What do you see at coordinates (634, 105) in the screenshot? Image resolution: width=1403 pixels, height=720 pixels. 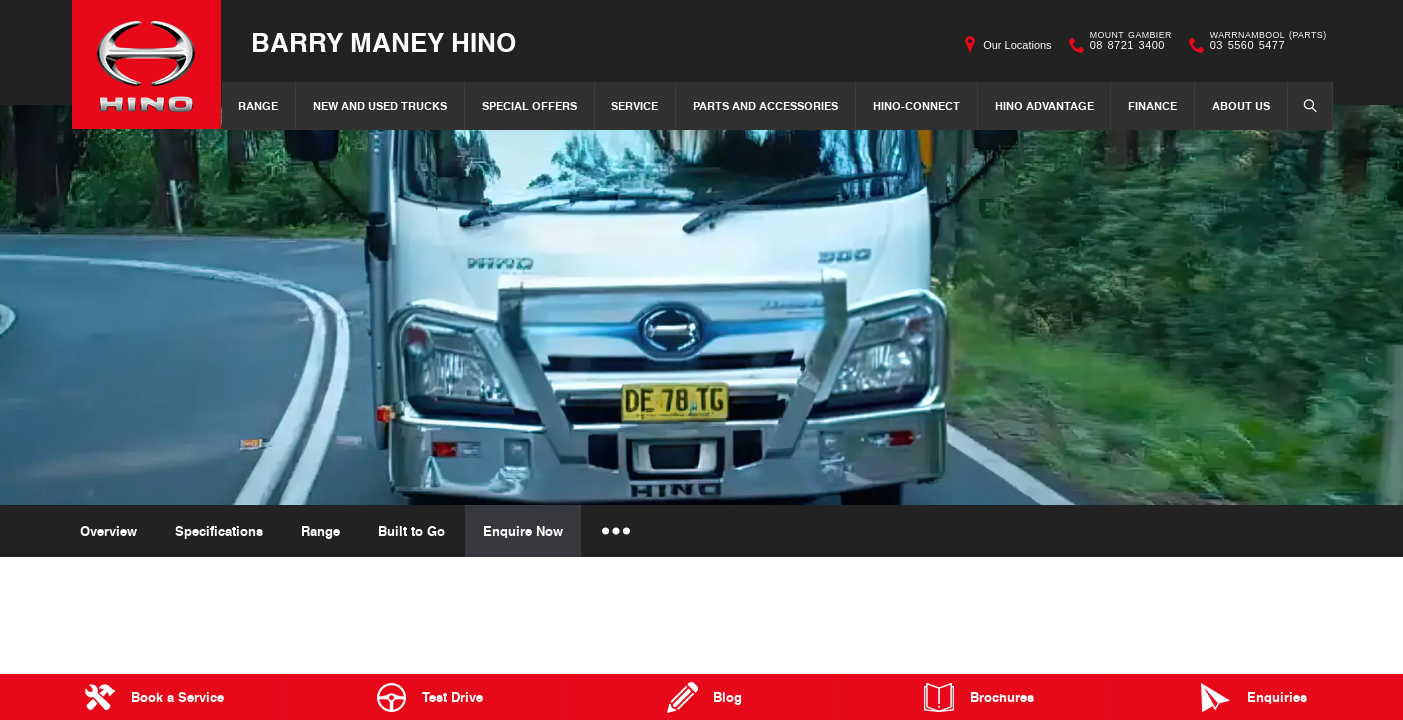 I see `Service` at bounding box center [634, 105].